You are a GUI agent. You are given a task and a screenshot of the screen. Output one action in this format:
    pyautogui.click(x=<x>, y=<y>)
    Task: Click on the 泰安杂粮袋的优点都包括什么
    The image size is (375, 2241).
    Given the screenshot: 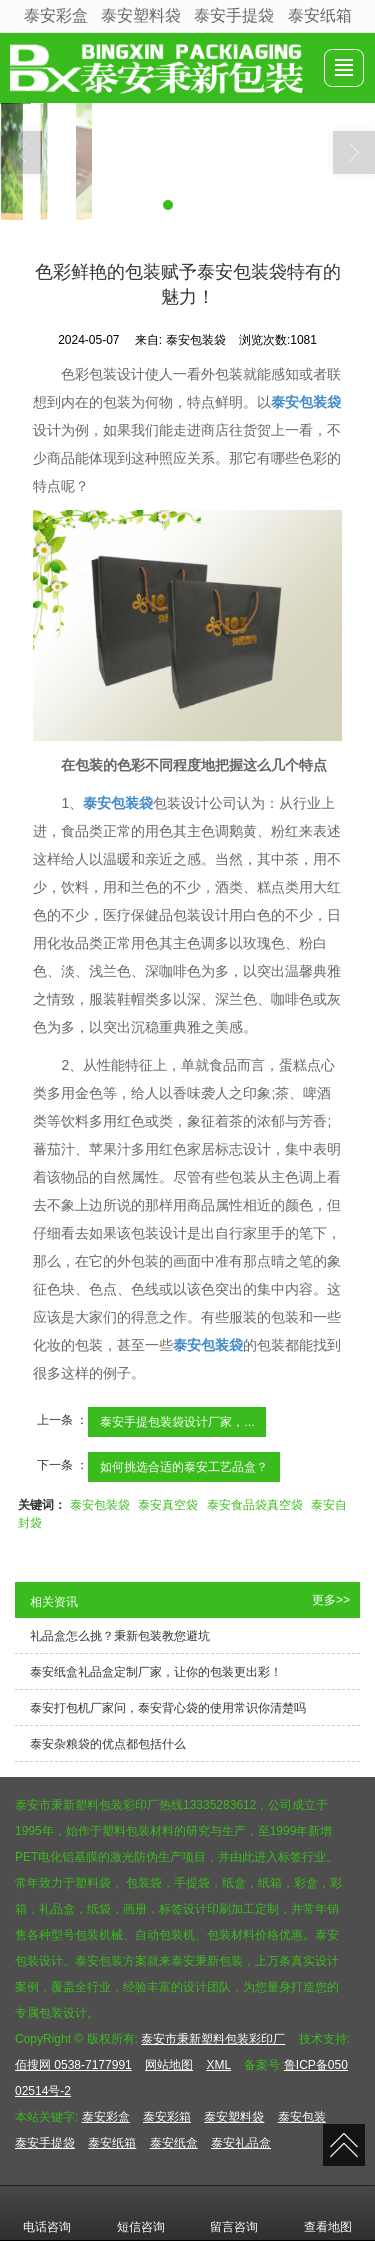 What is the action you would take?
    pyautogui.click(x=108, y=1744)
    